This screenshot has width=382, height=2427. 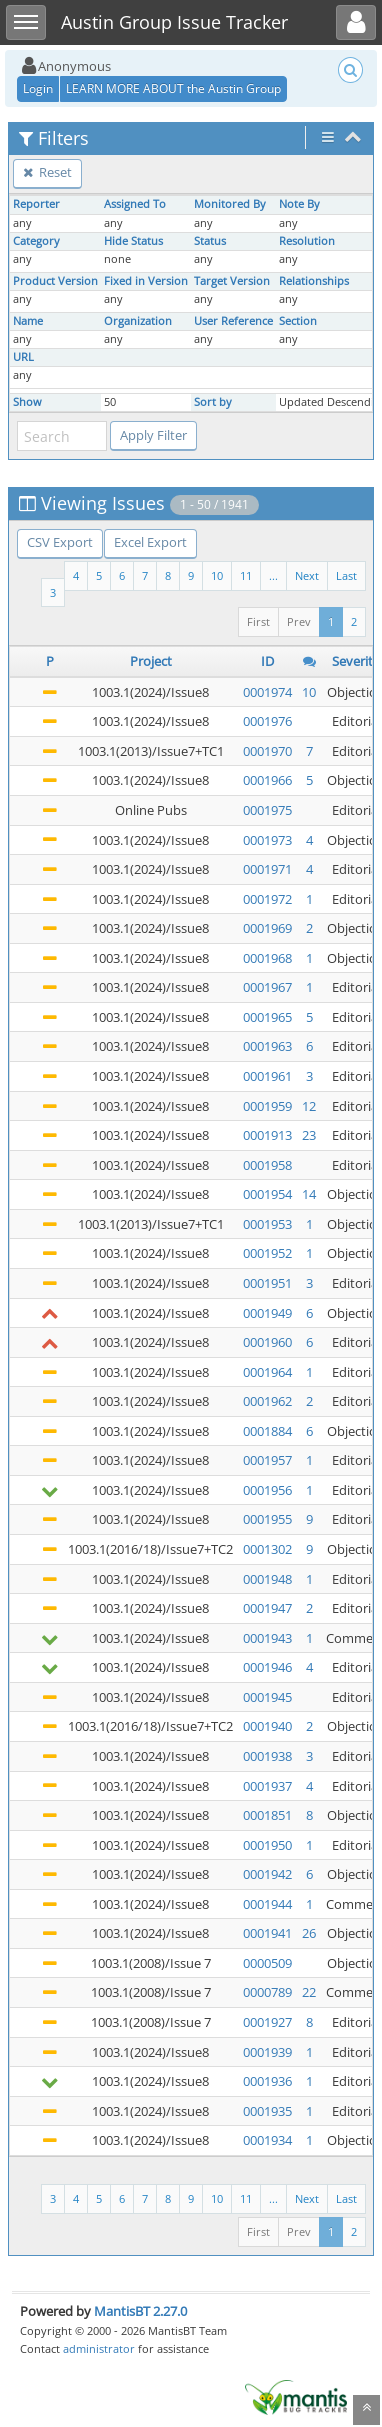 What do you see at coordinates (232, 281) in the screenshot?
I see `Target Version` at bounding box center [232, 281].